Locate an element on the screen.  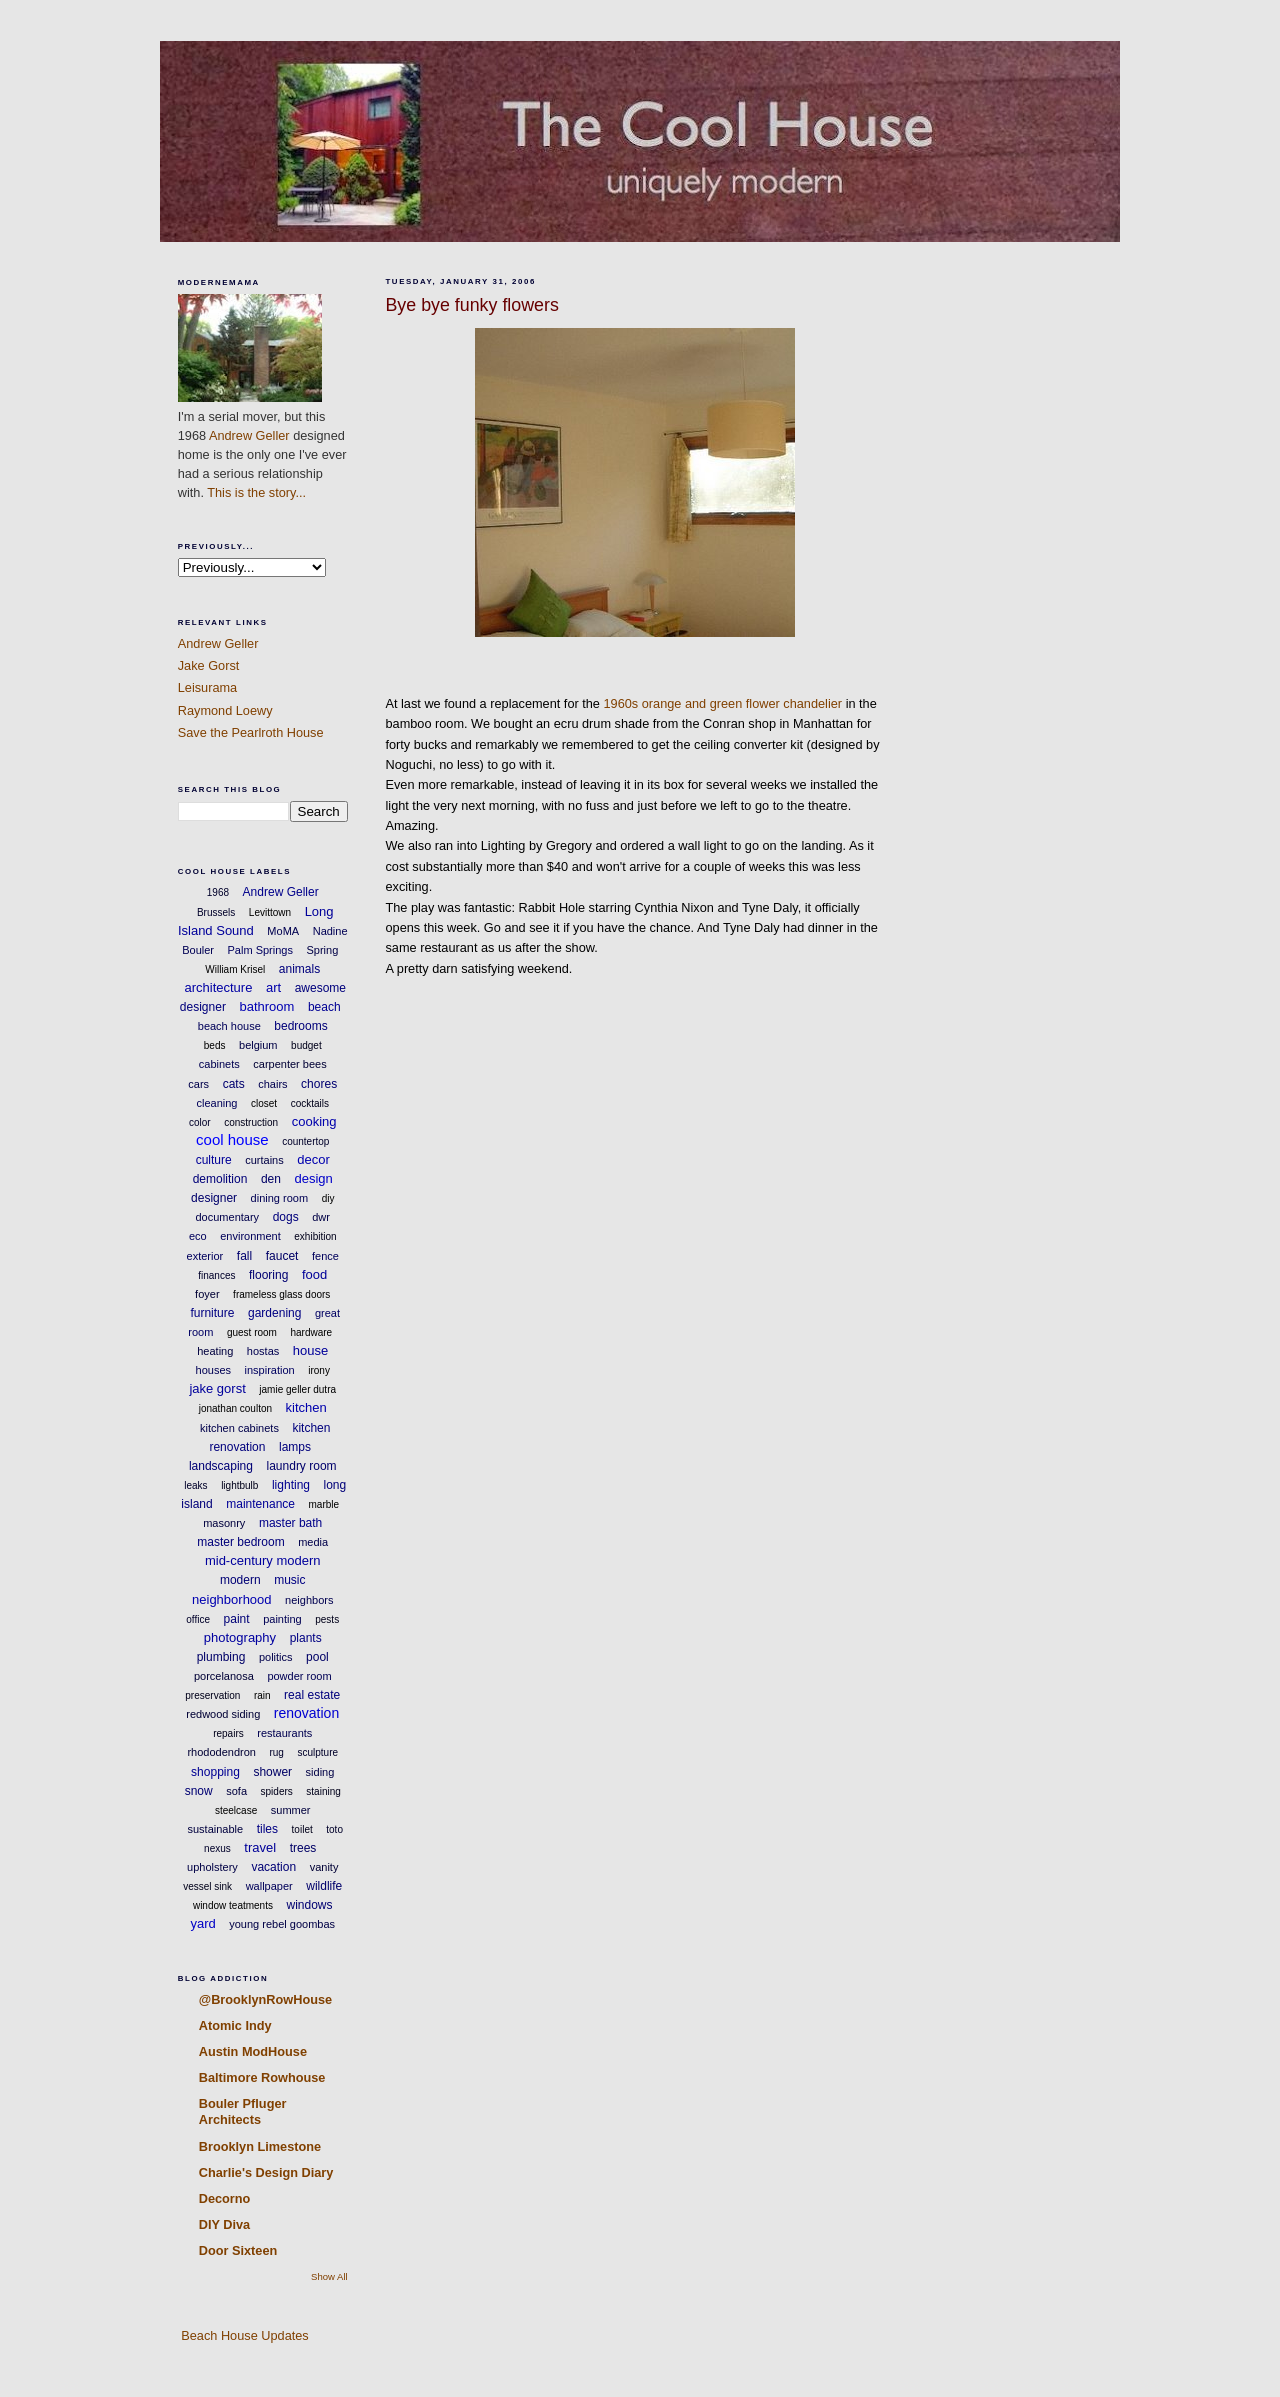
sculpture is located at coordinates (317, 1752).